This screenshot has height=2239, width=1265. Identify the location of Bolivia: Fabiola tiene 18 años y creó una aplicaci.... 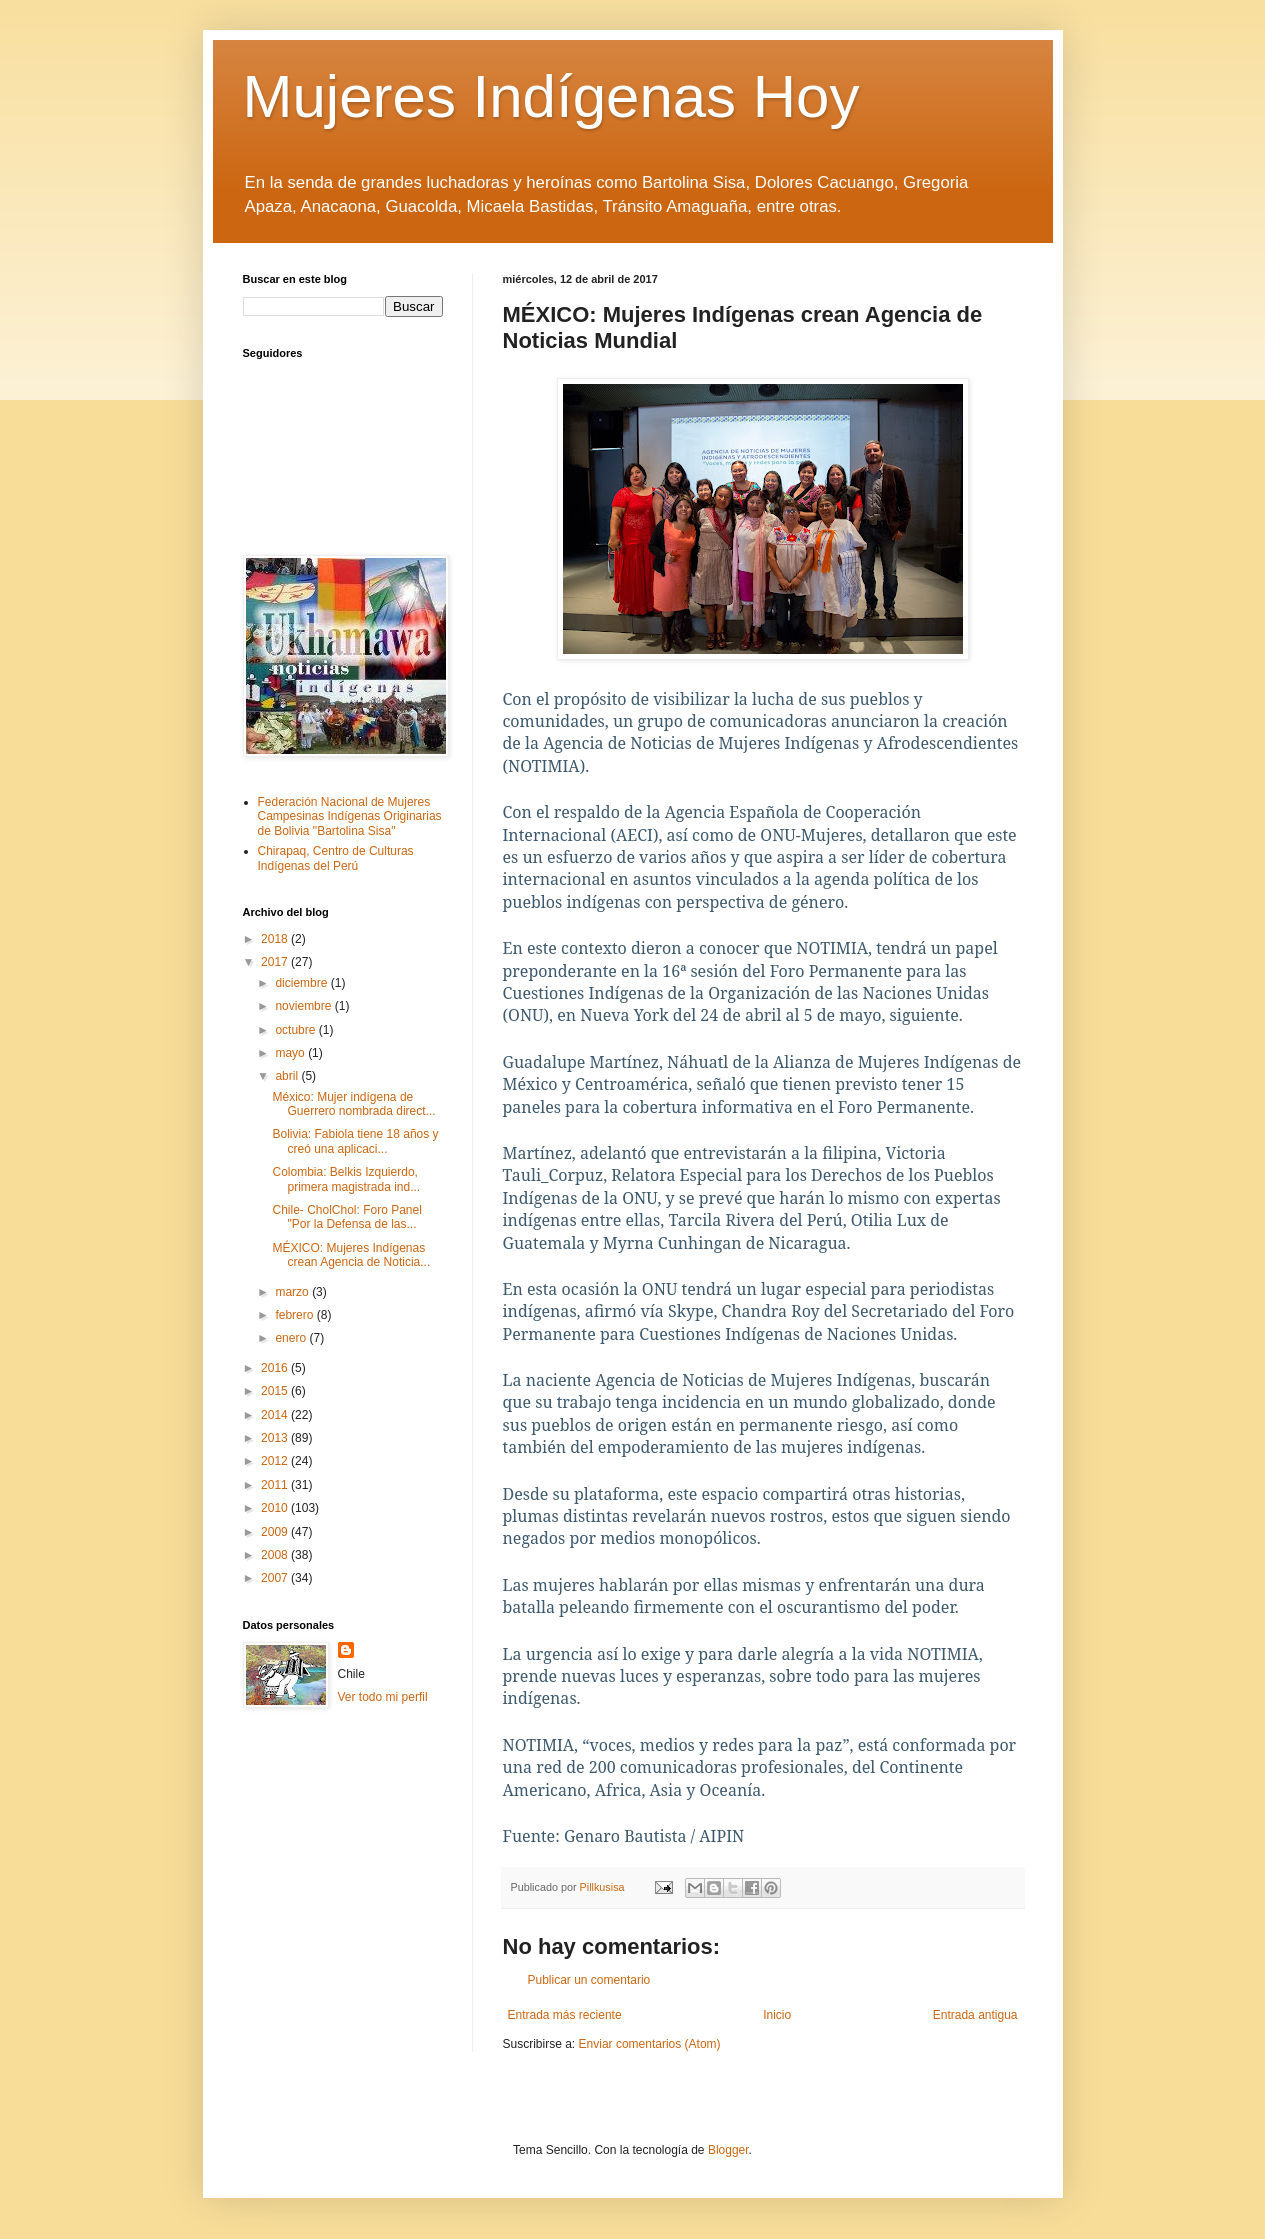
(355, 1141).